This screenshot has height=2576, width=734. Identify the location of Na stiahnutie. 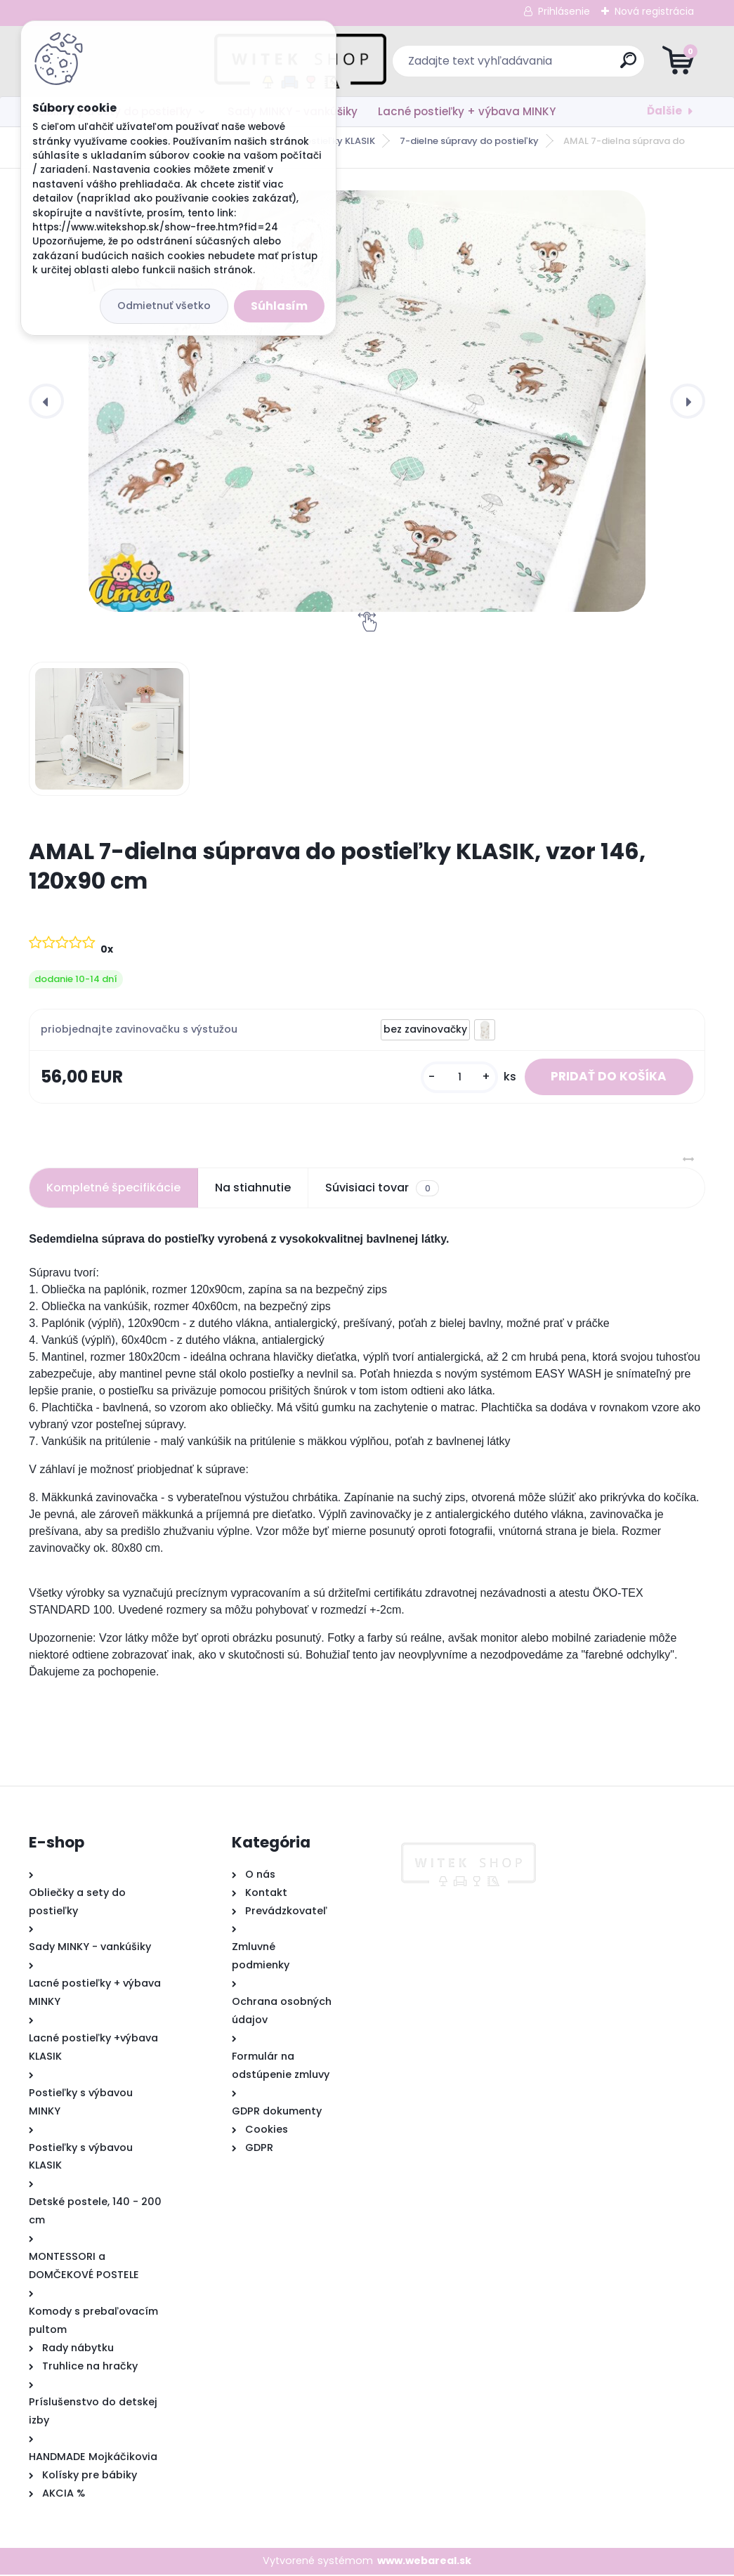
(253, 1190).